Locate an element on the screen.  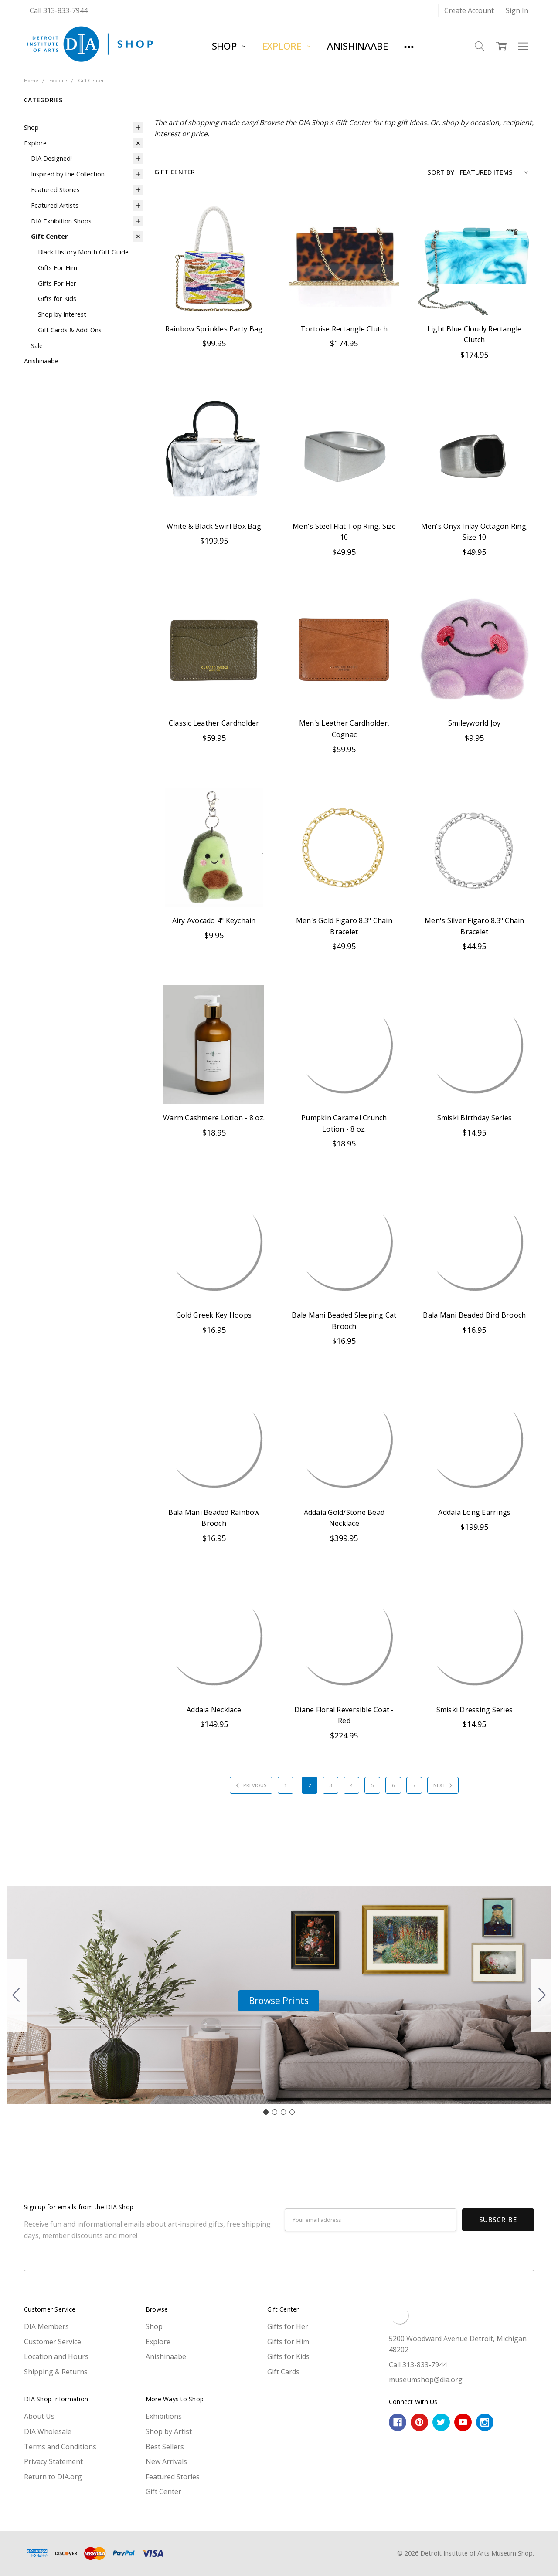
Terms and Conditions is located at coordinates (60, 2446).